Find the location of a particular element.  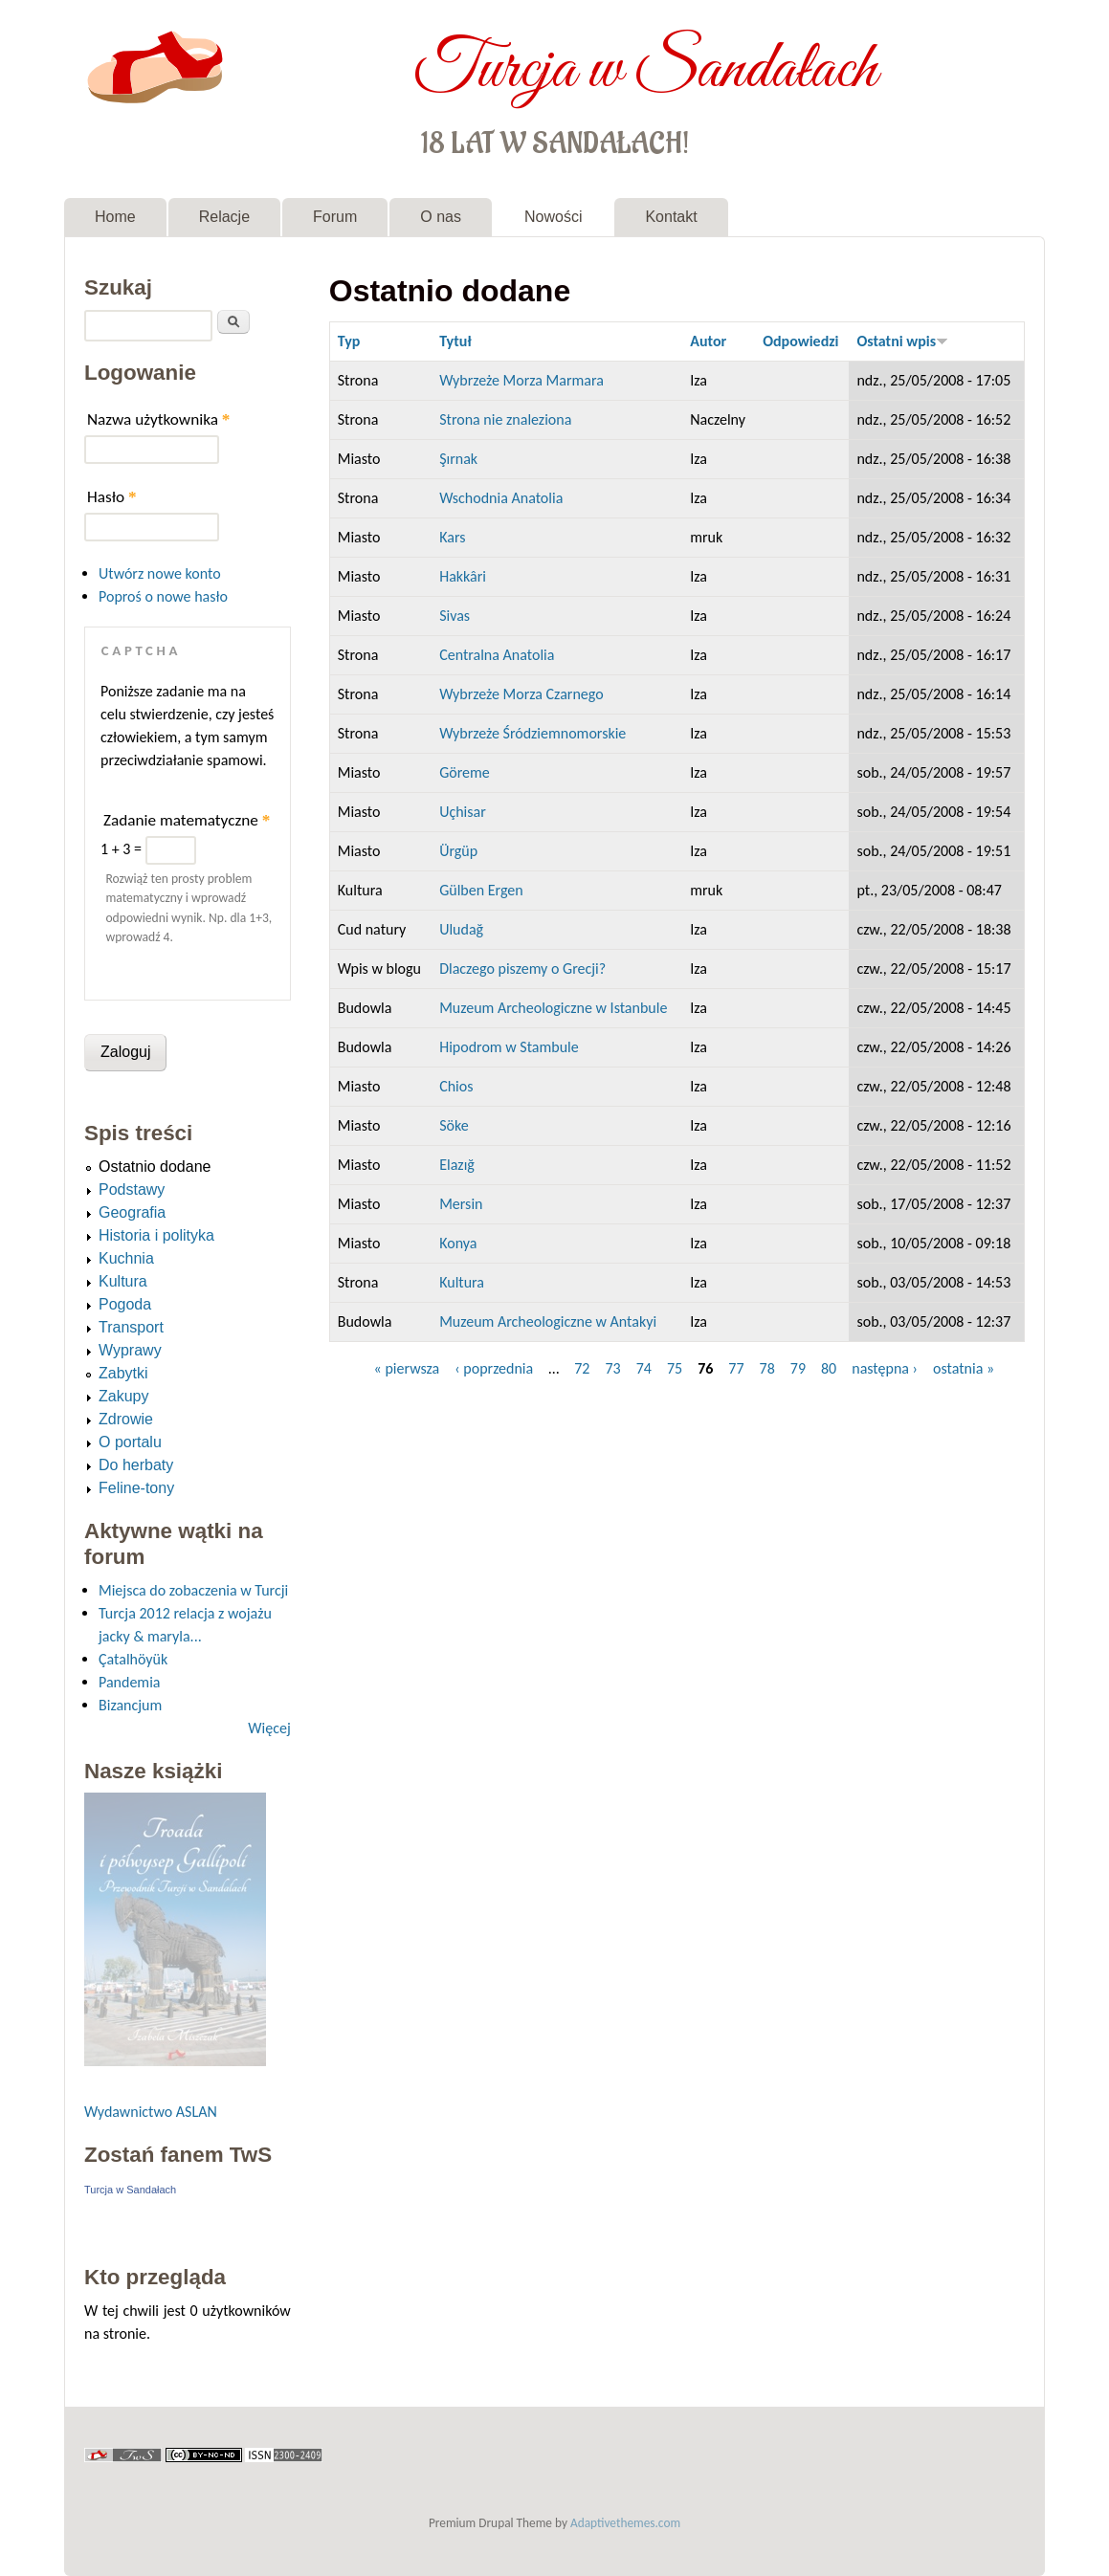

Turcja w Sandałach is located at coordinates (645, 65).